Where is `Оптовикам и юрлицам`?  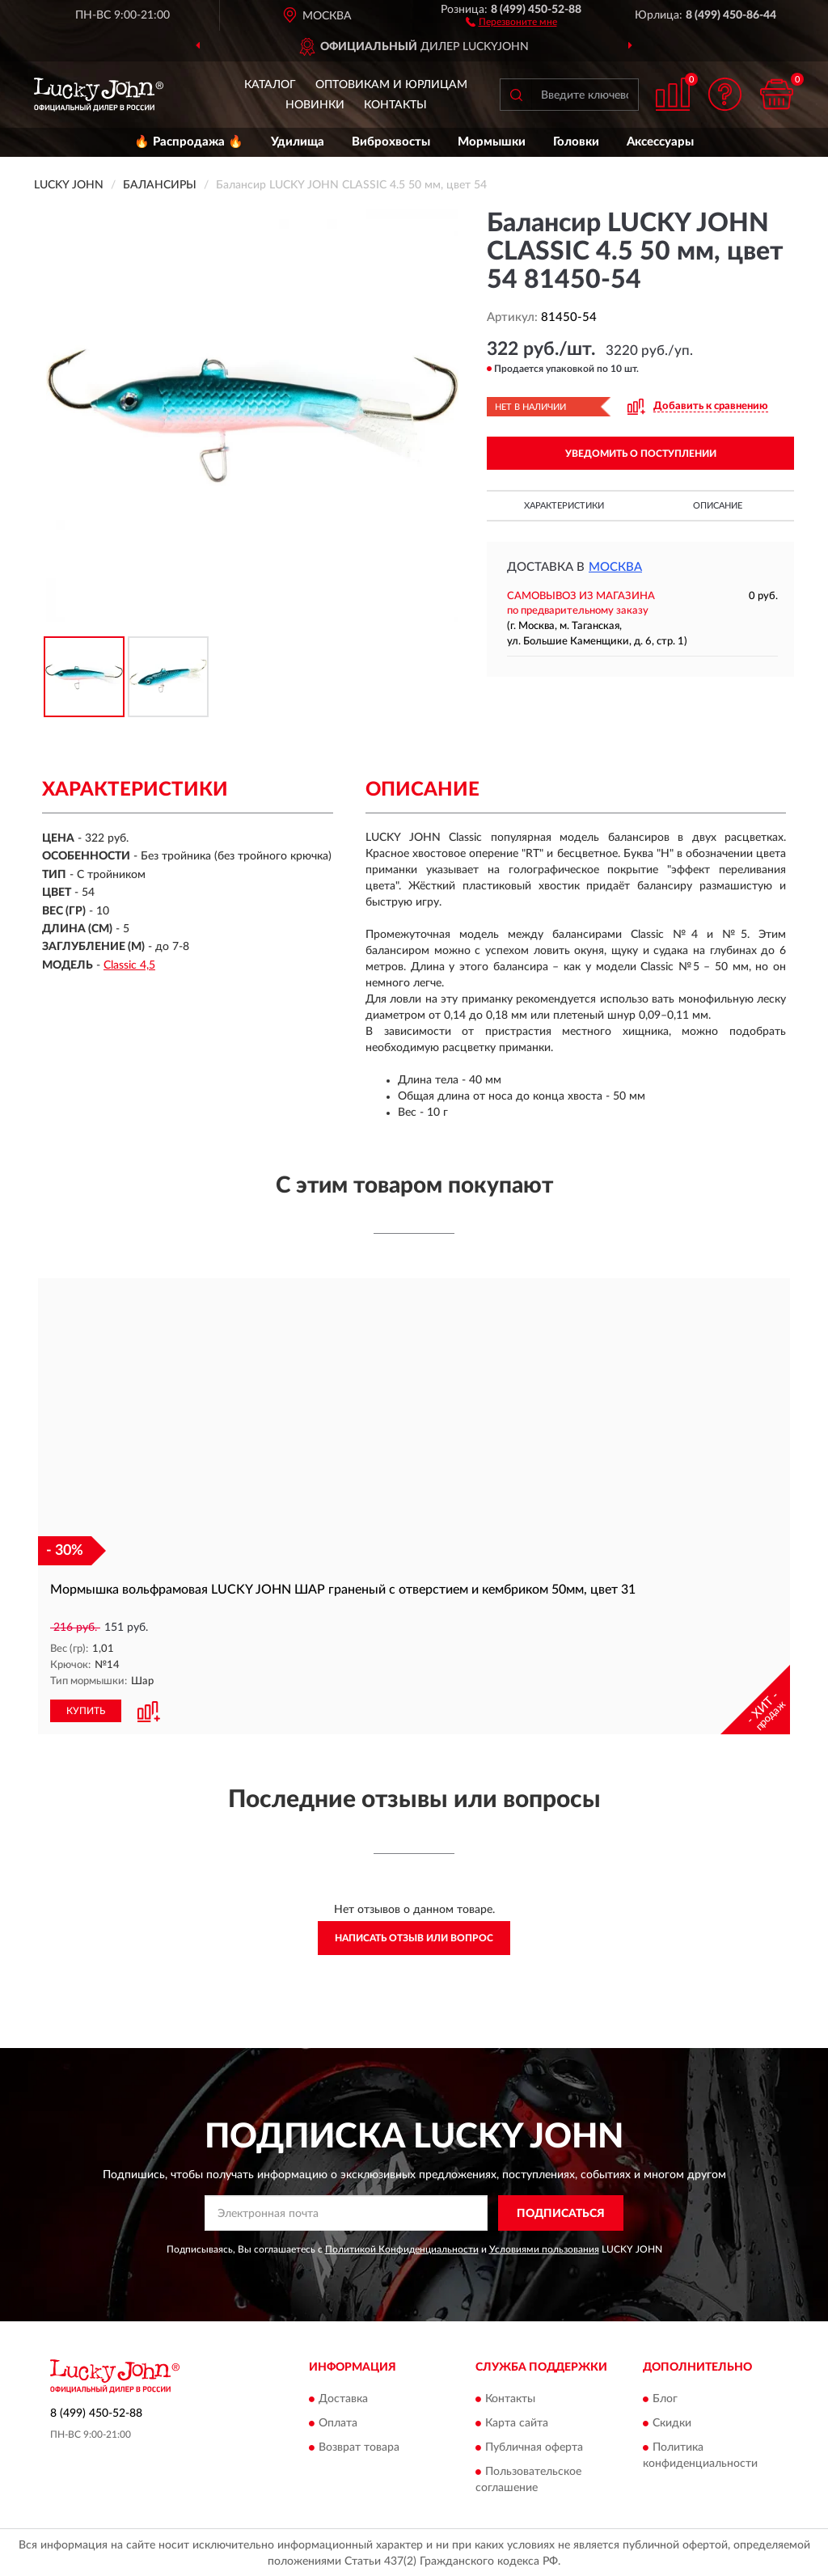
Оптовикам и юрлицам is located at coordinates (391, 85).